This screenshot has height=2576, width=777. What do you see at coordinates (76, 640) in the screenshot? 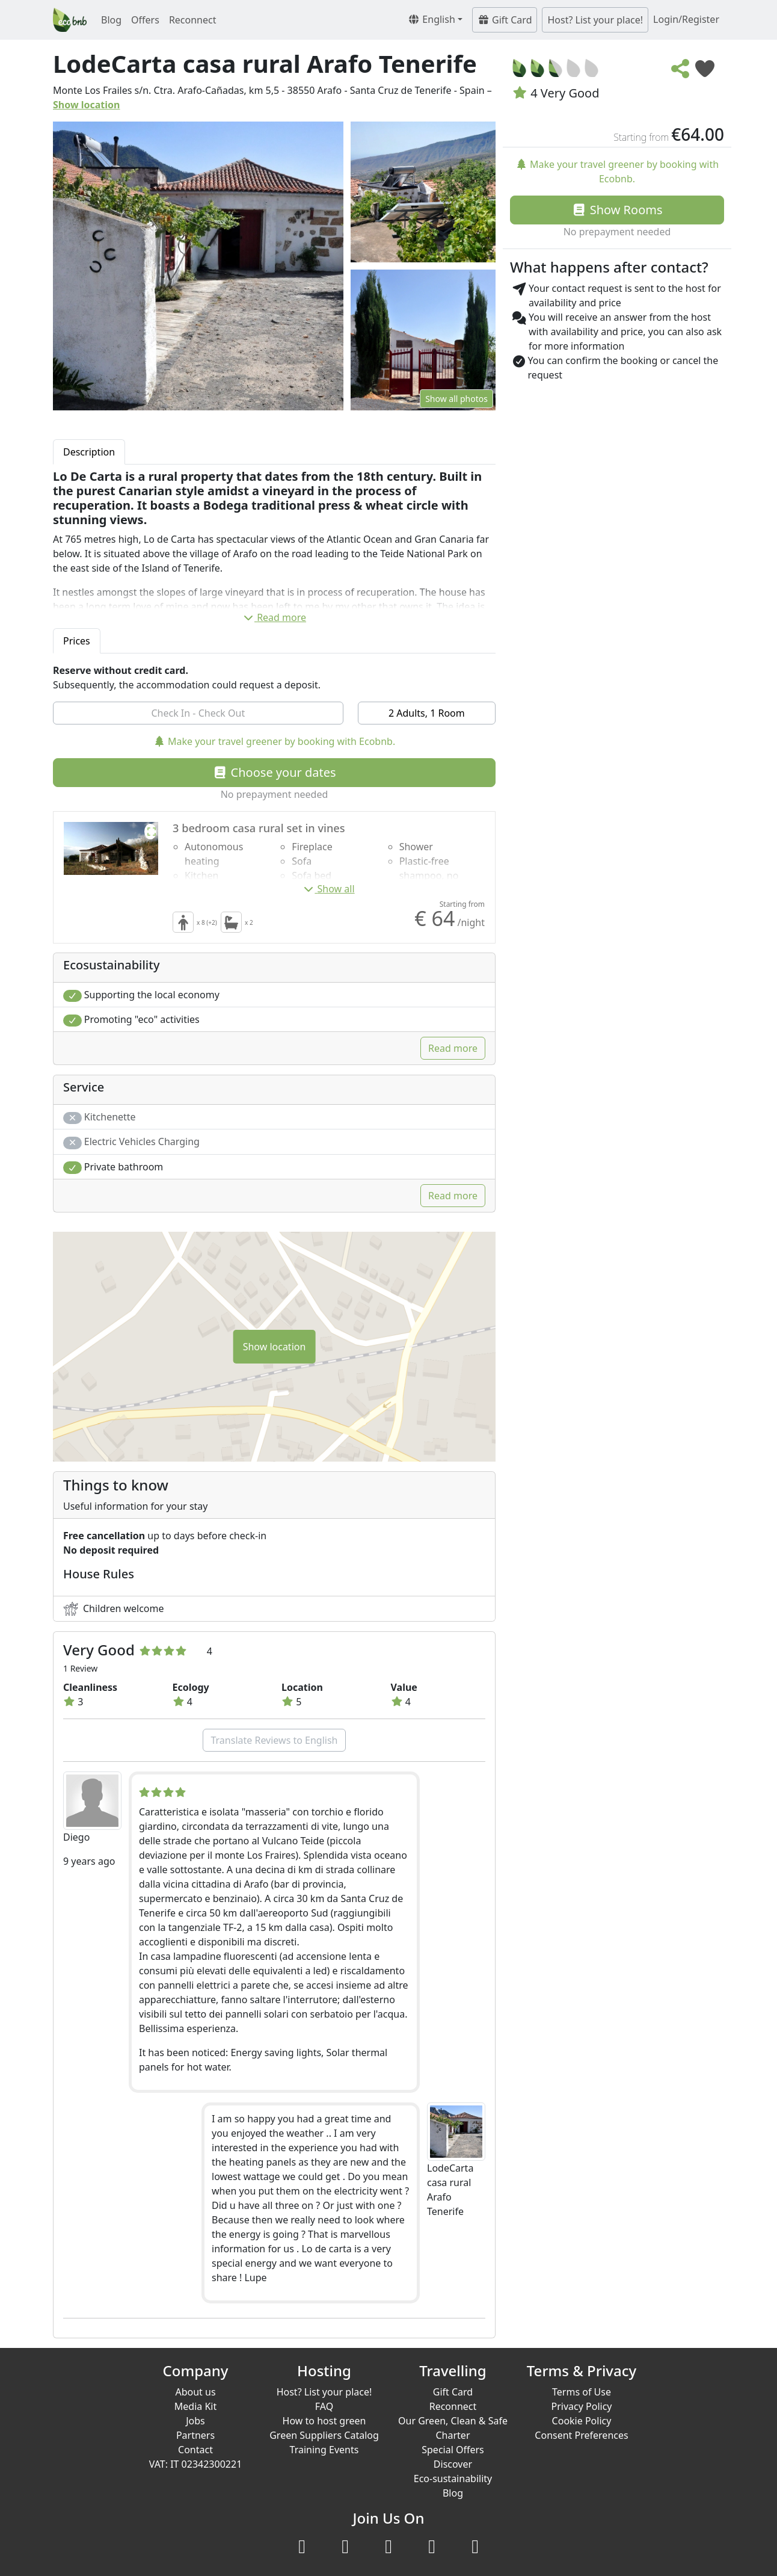
I see `Prices` at bounding box center [76, 640].